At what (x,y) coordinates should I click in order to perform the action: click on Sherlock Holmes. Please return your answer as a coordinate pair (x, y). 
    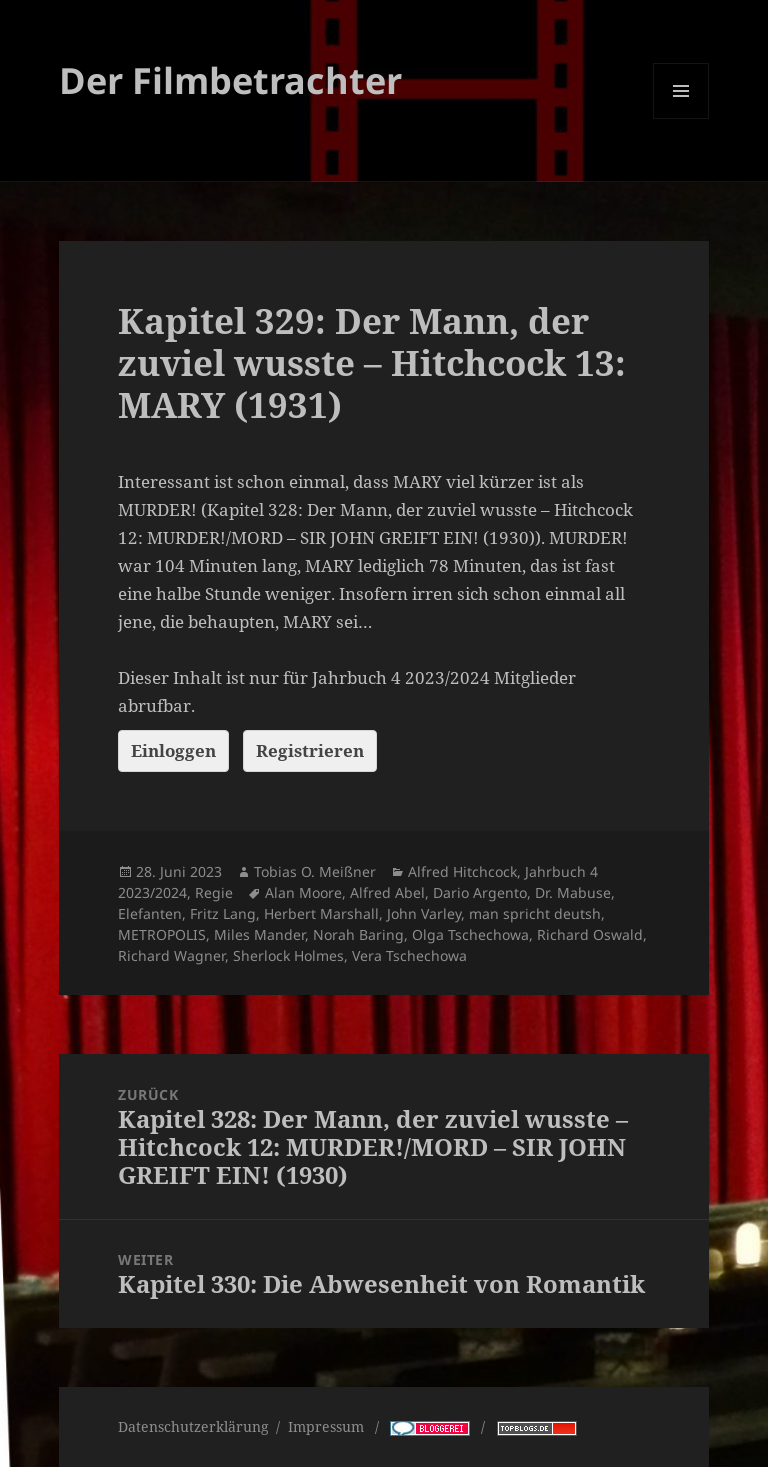
    Looking at the image, I should click on (288, 955).